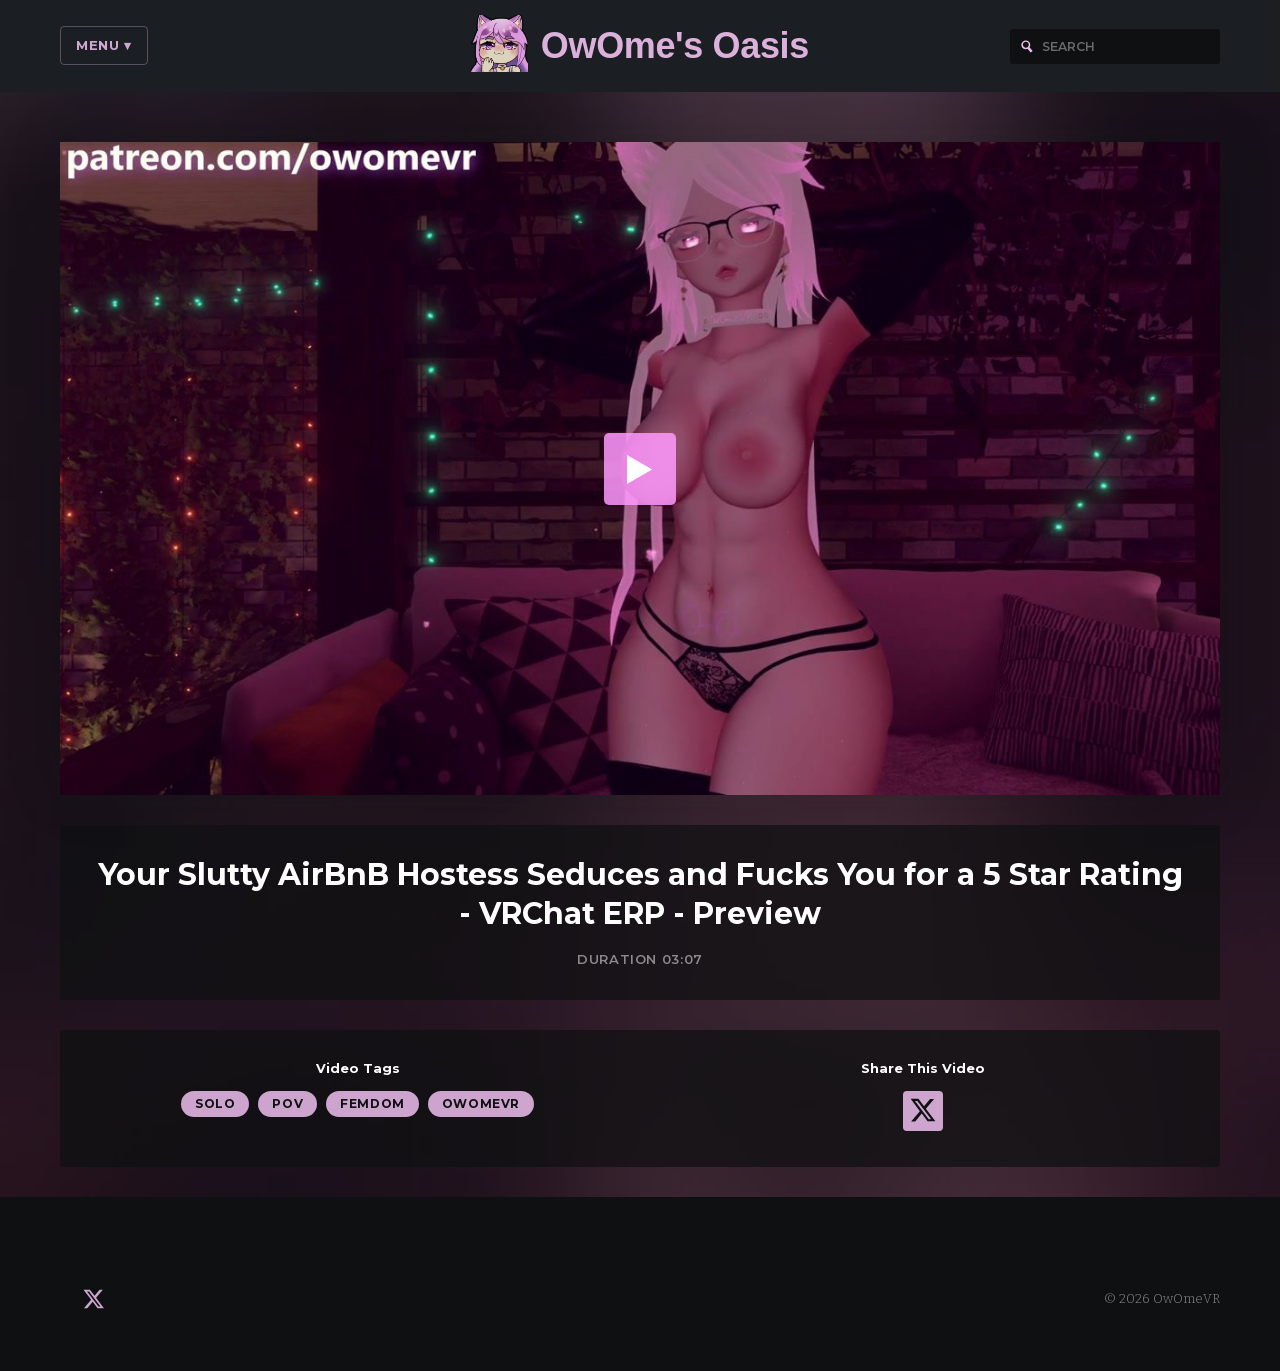 This screenshot has width=1280, height=1371. I want to click on Menu, so click(104, 45).